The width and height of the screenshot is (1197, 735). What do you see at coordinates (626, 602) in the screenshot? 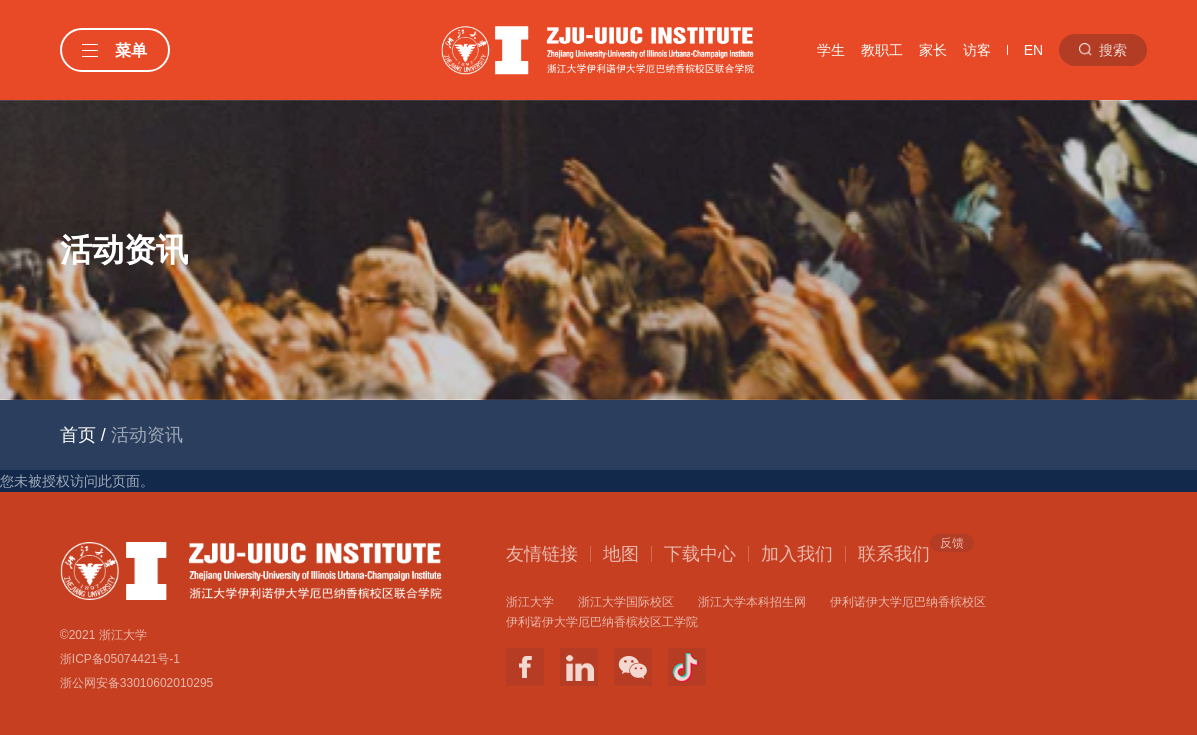
I see `浙江大学国际校区` at bounding box center [626, 602].